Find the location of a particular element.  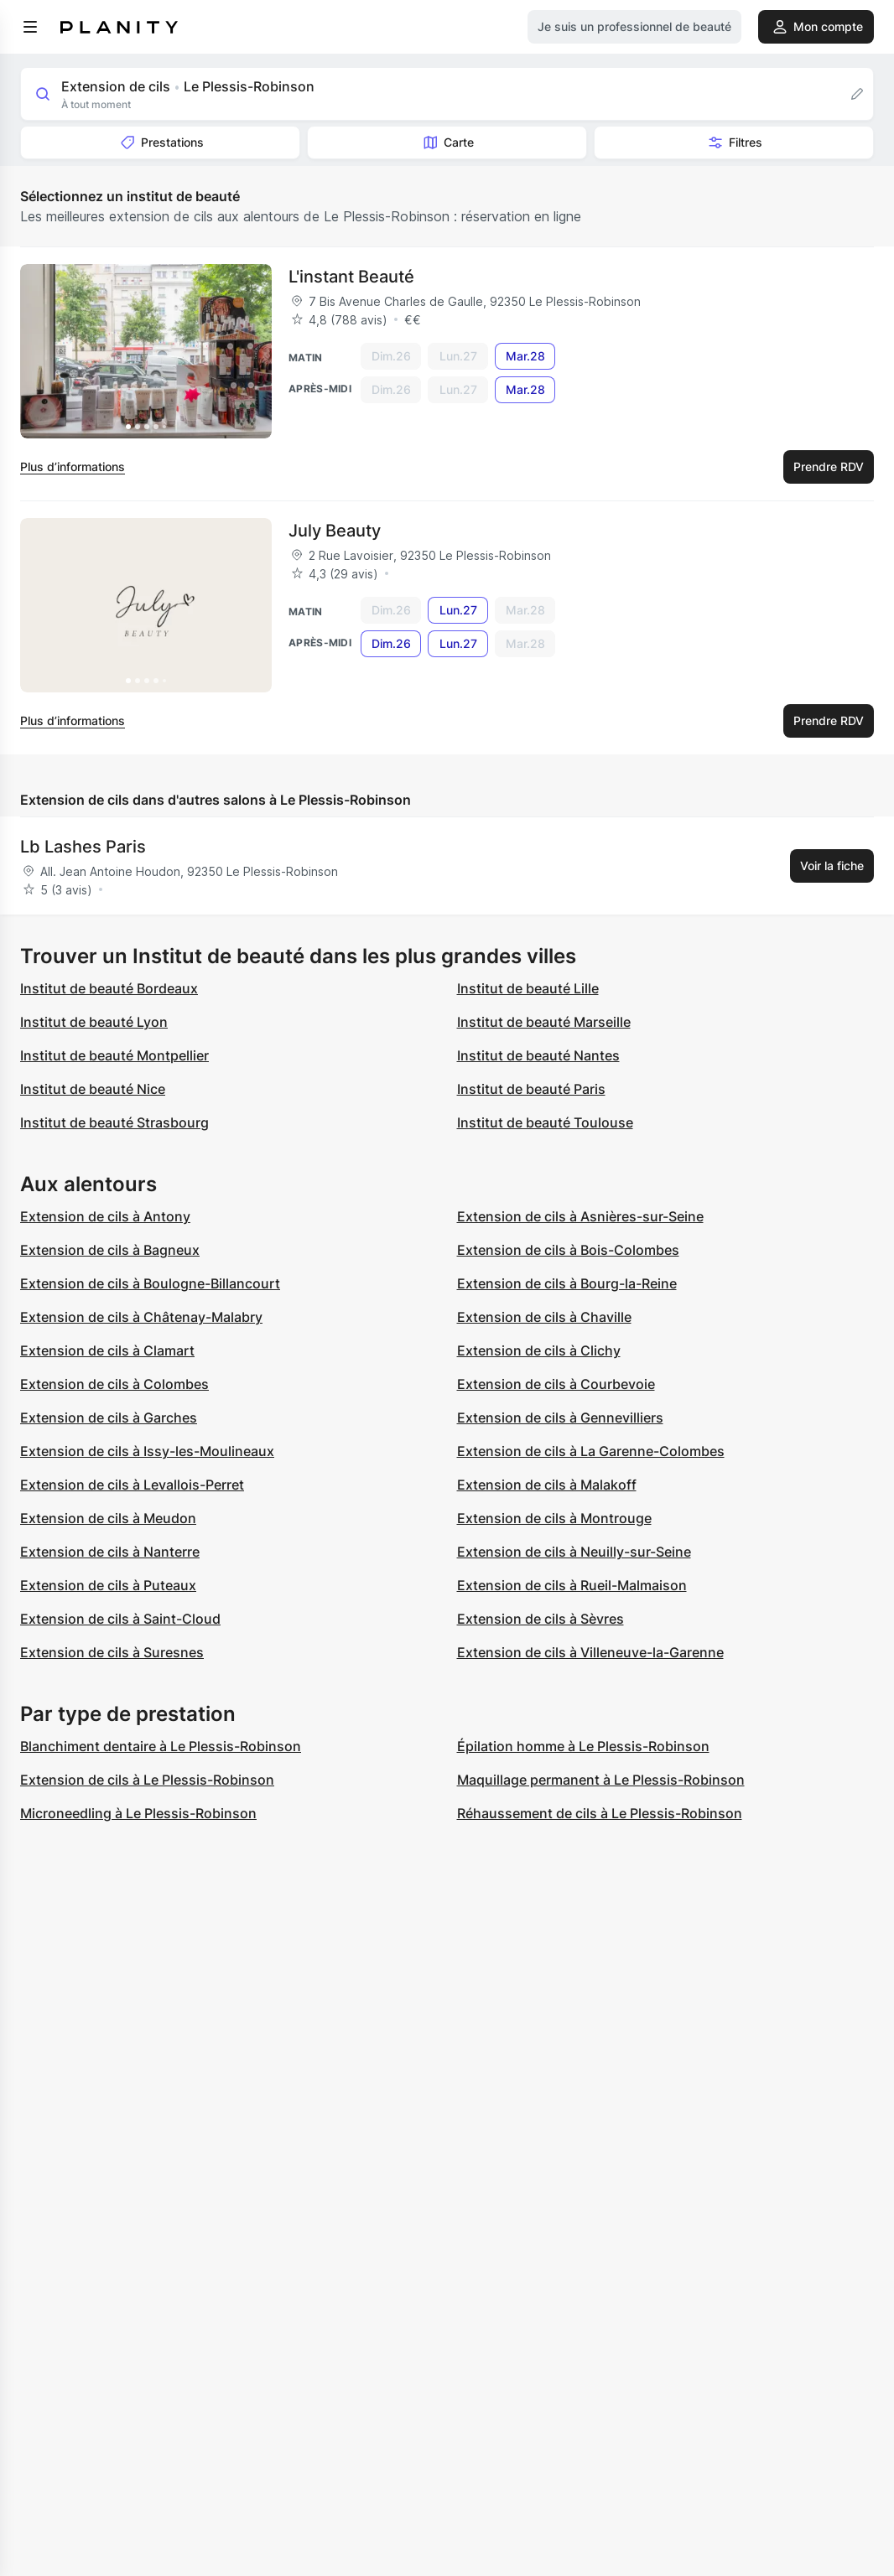

Extension de cils à Nanterre is located at coordinates (110, 1551).